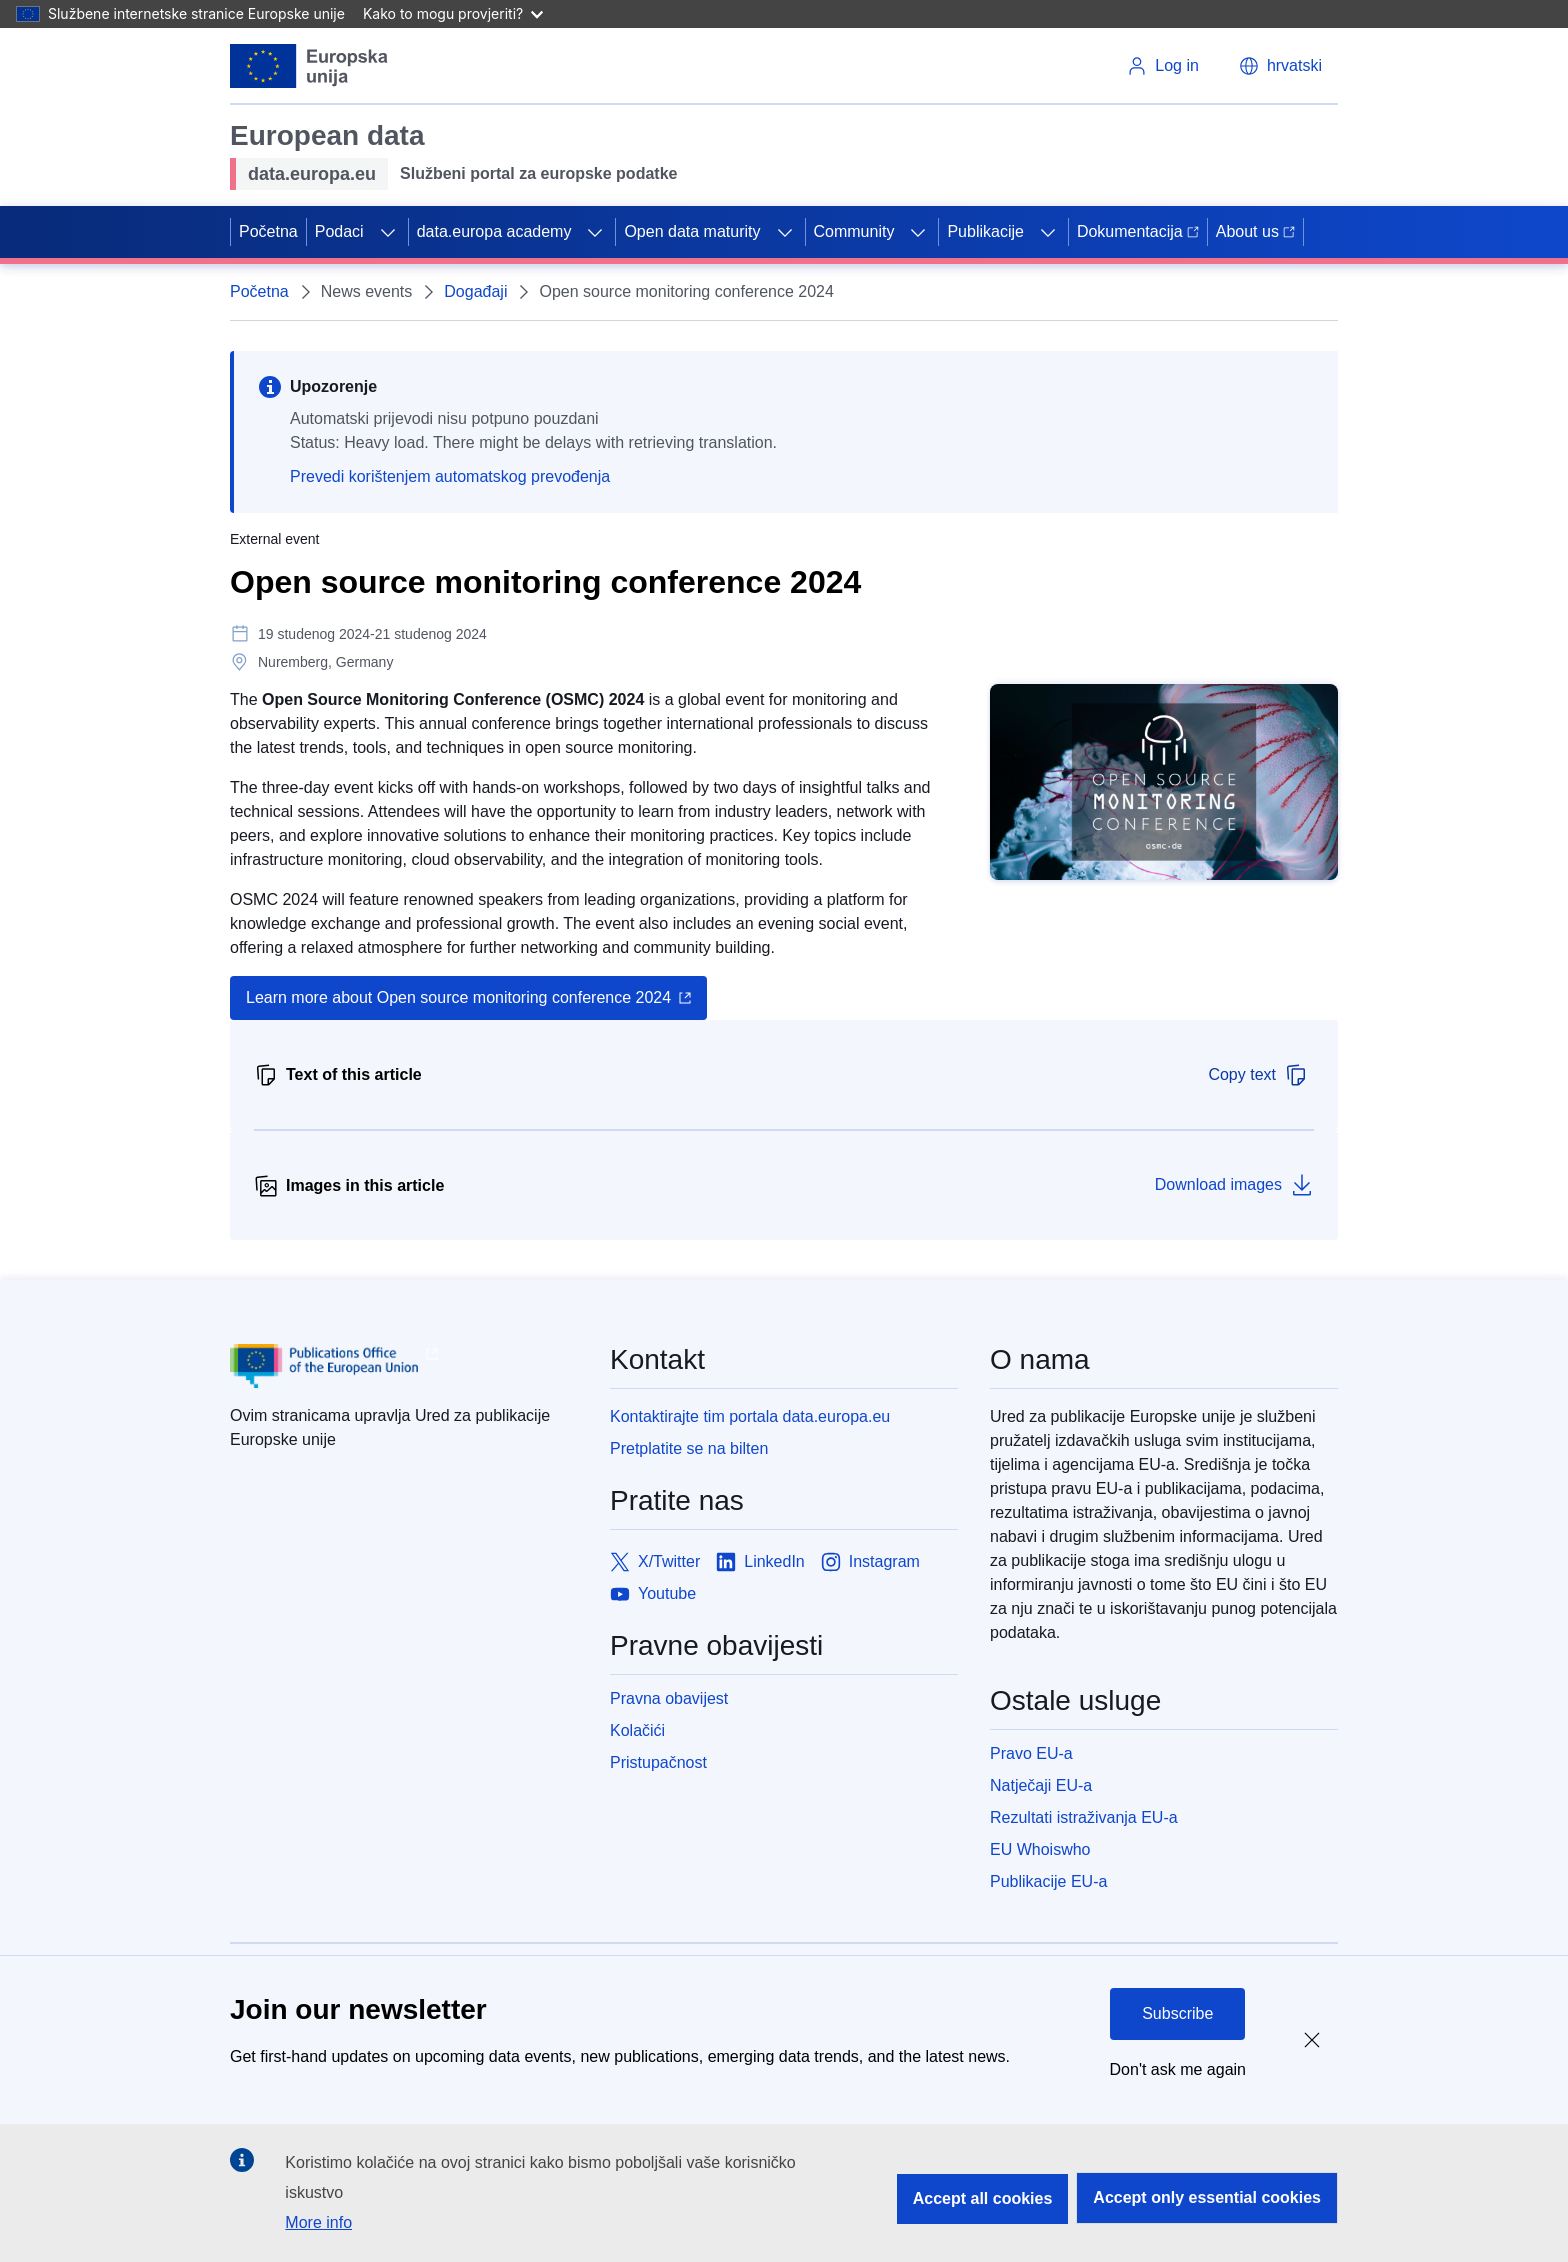  What do you see at coordinates (854, 231) in the screenshot?
I see `Community` at bounding box center [854, 231].